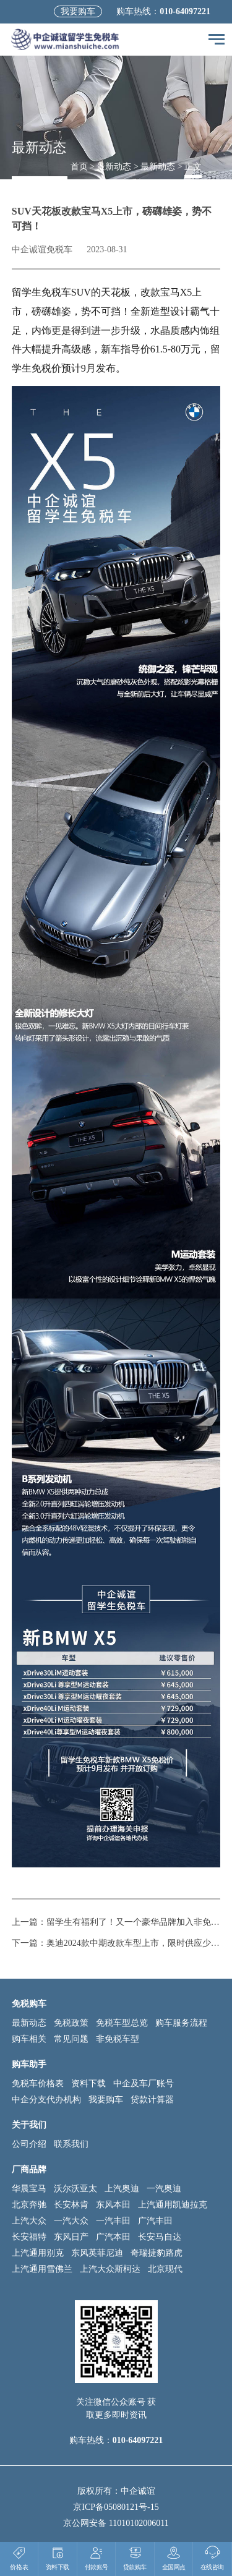  What do you see at coordinates (115, 2507) in the screenshot?
I see `京ICP备05080121号-15` at bounding box center [115, 2507].